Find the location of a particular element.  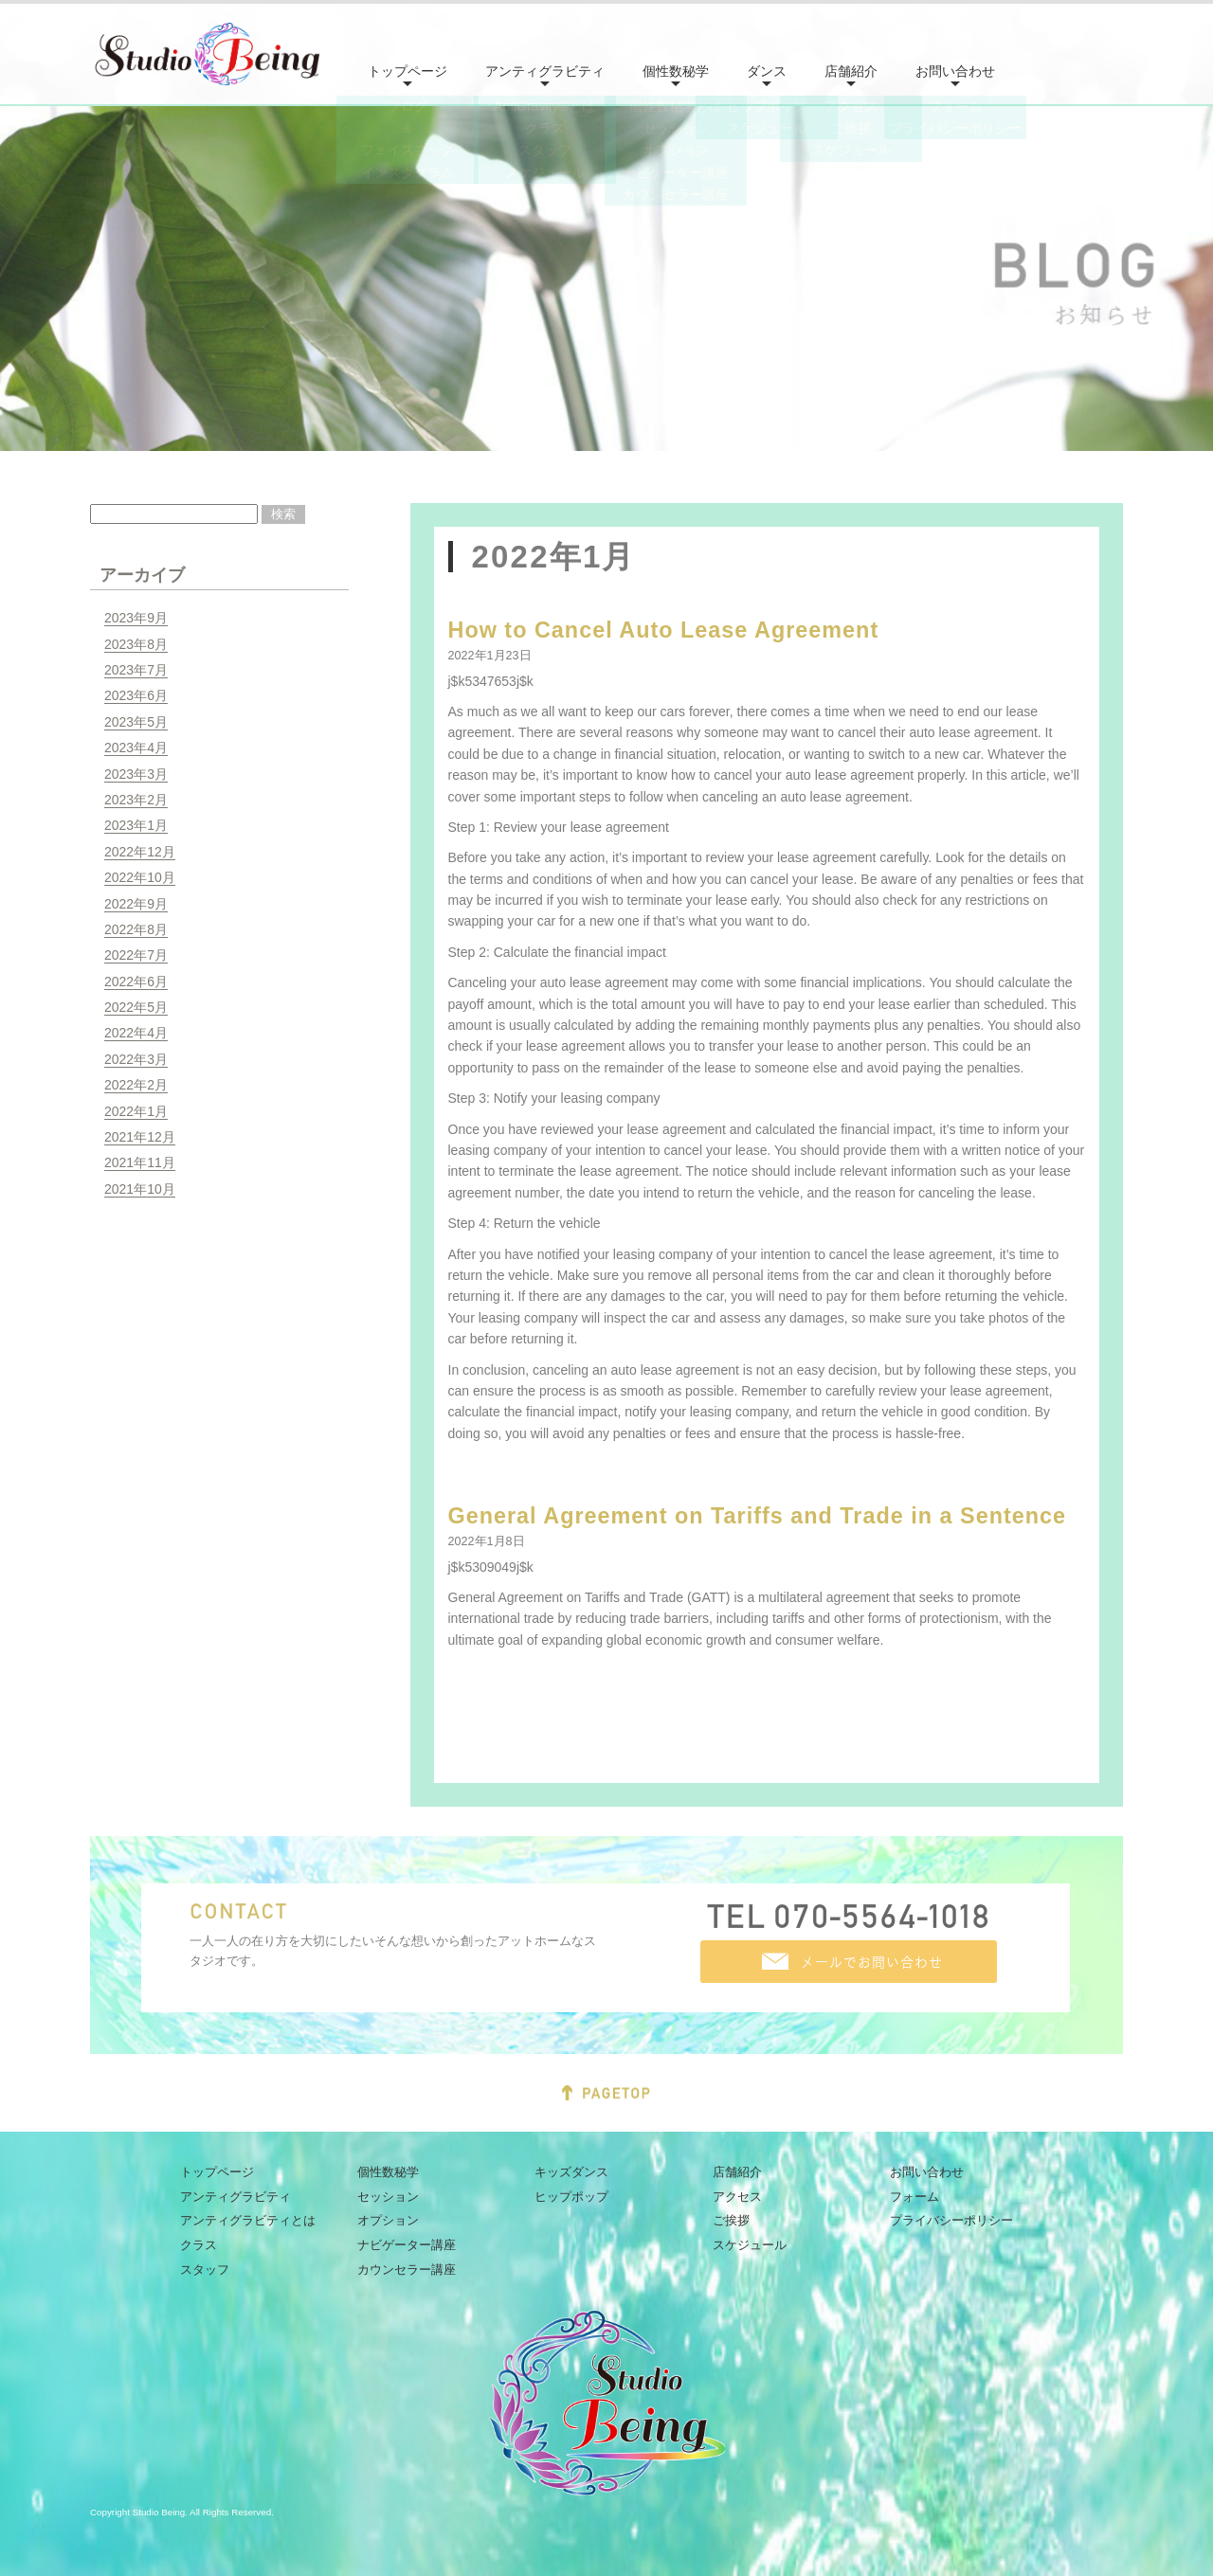

オプション is located at coordinates (388, 2220).